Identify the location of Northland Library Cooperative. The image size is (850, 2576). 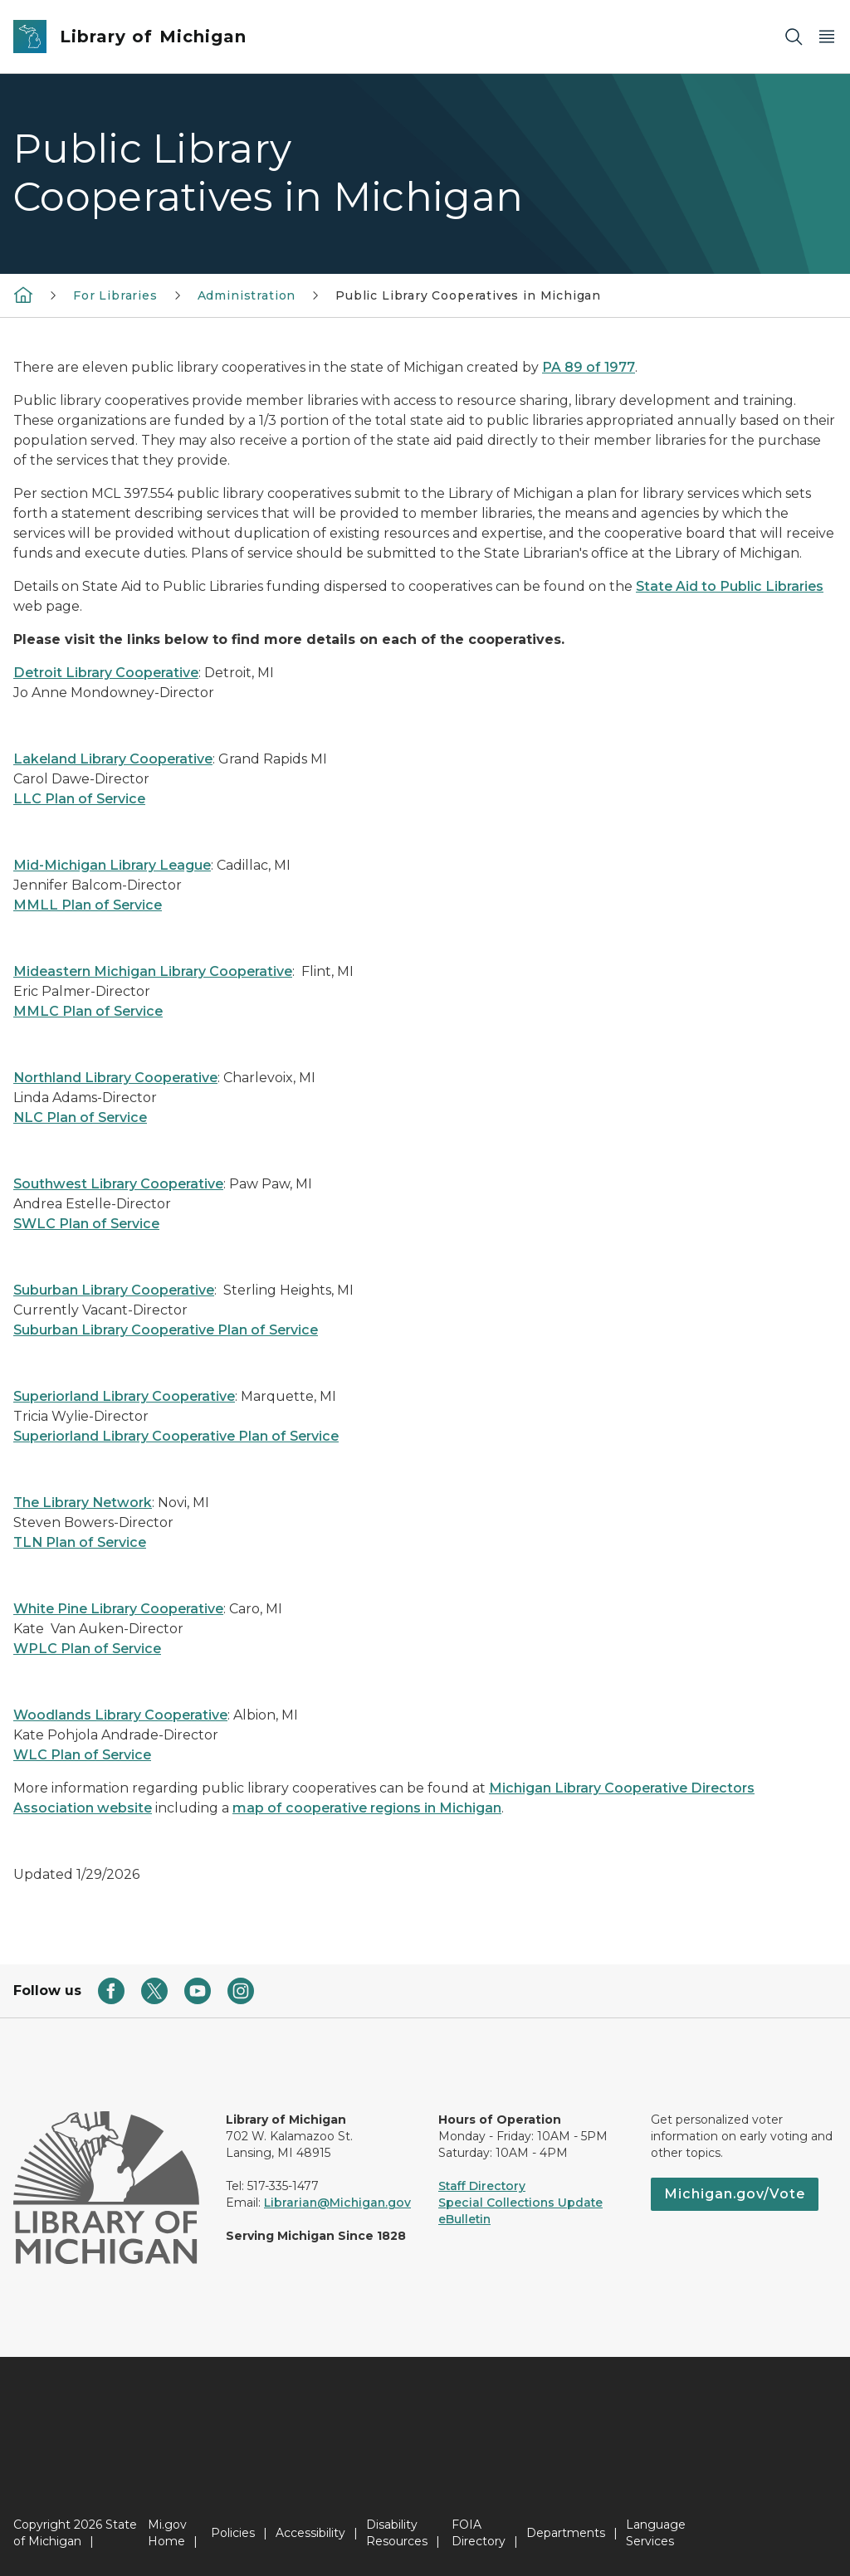
(115, 1078).